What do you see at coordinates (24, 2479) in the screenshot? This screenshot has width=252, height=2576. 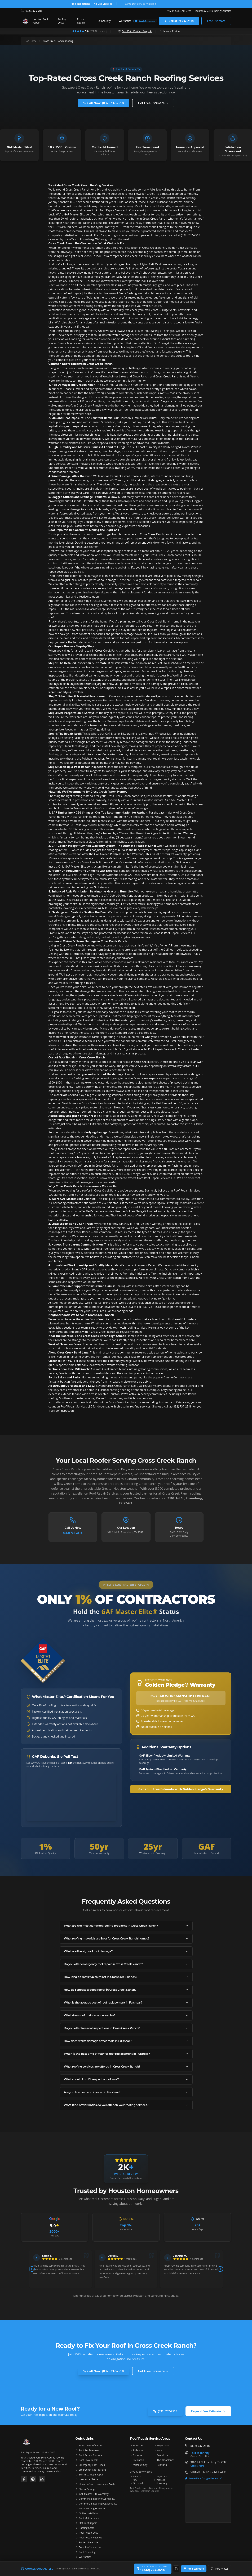 I see `[Visit our Facebook page]` at bounding box center [24, 2479].